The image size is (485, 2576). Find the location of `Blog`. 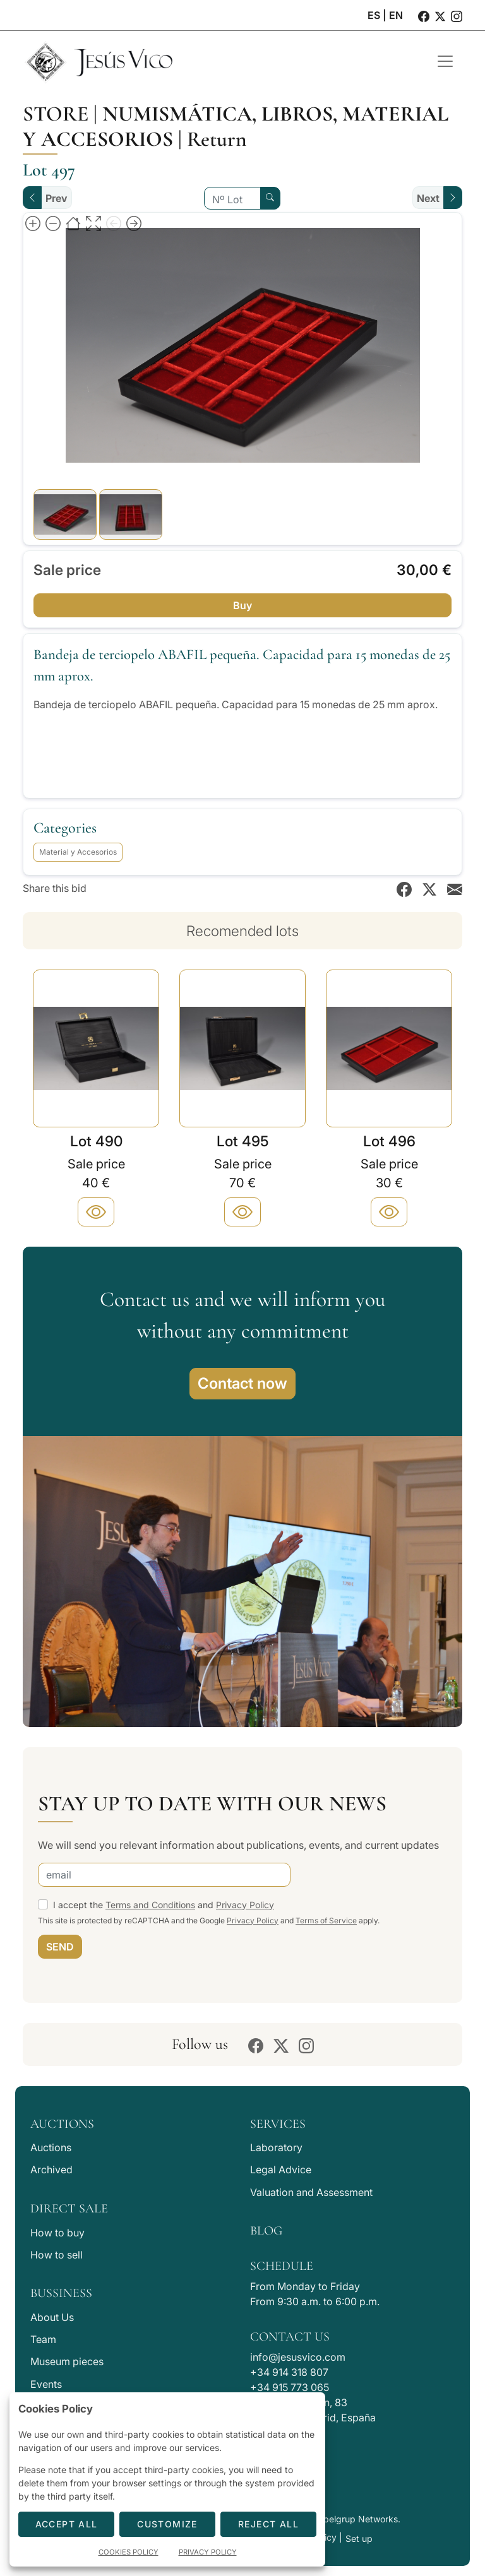

Blog is located at coordinates (266, 2230).